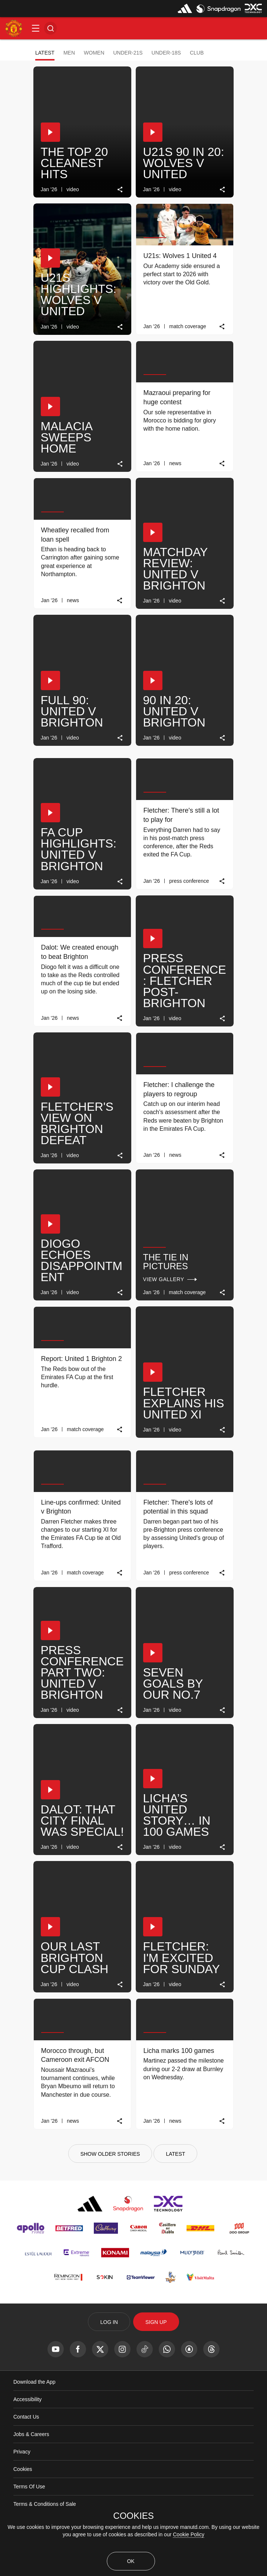 This screenshot has width=267, height=2576. What do you see at coordinates (110, 2153) in the screenshot?
I see `[Show older stories]` at bounding box center [110, 2153].